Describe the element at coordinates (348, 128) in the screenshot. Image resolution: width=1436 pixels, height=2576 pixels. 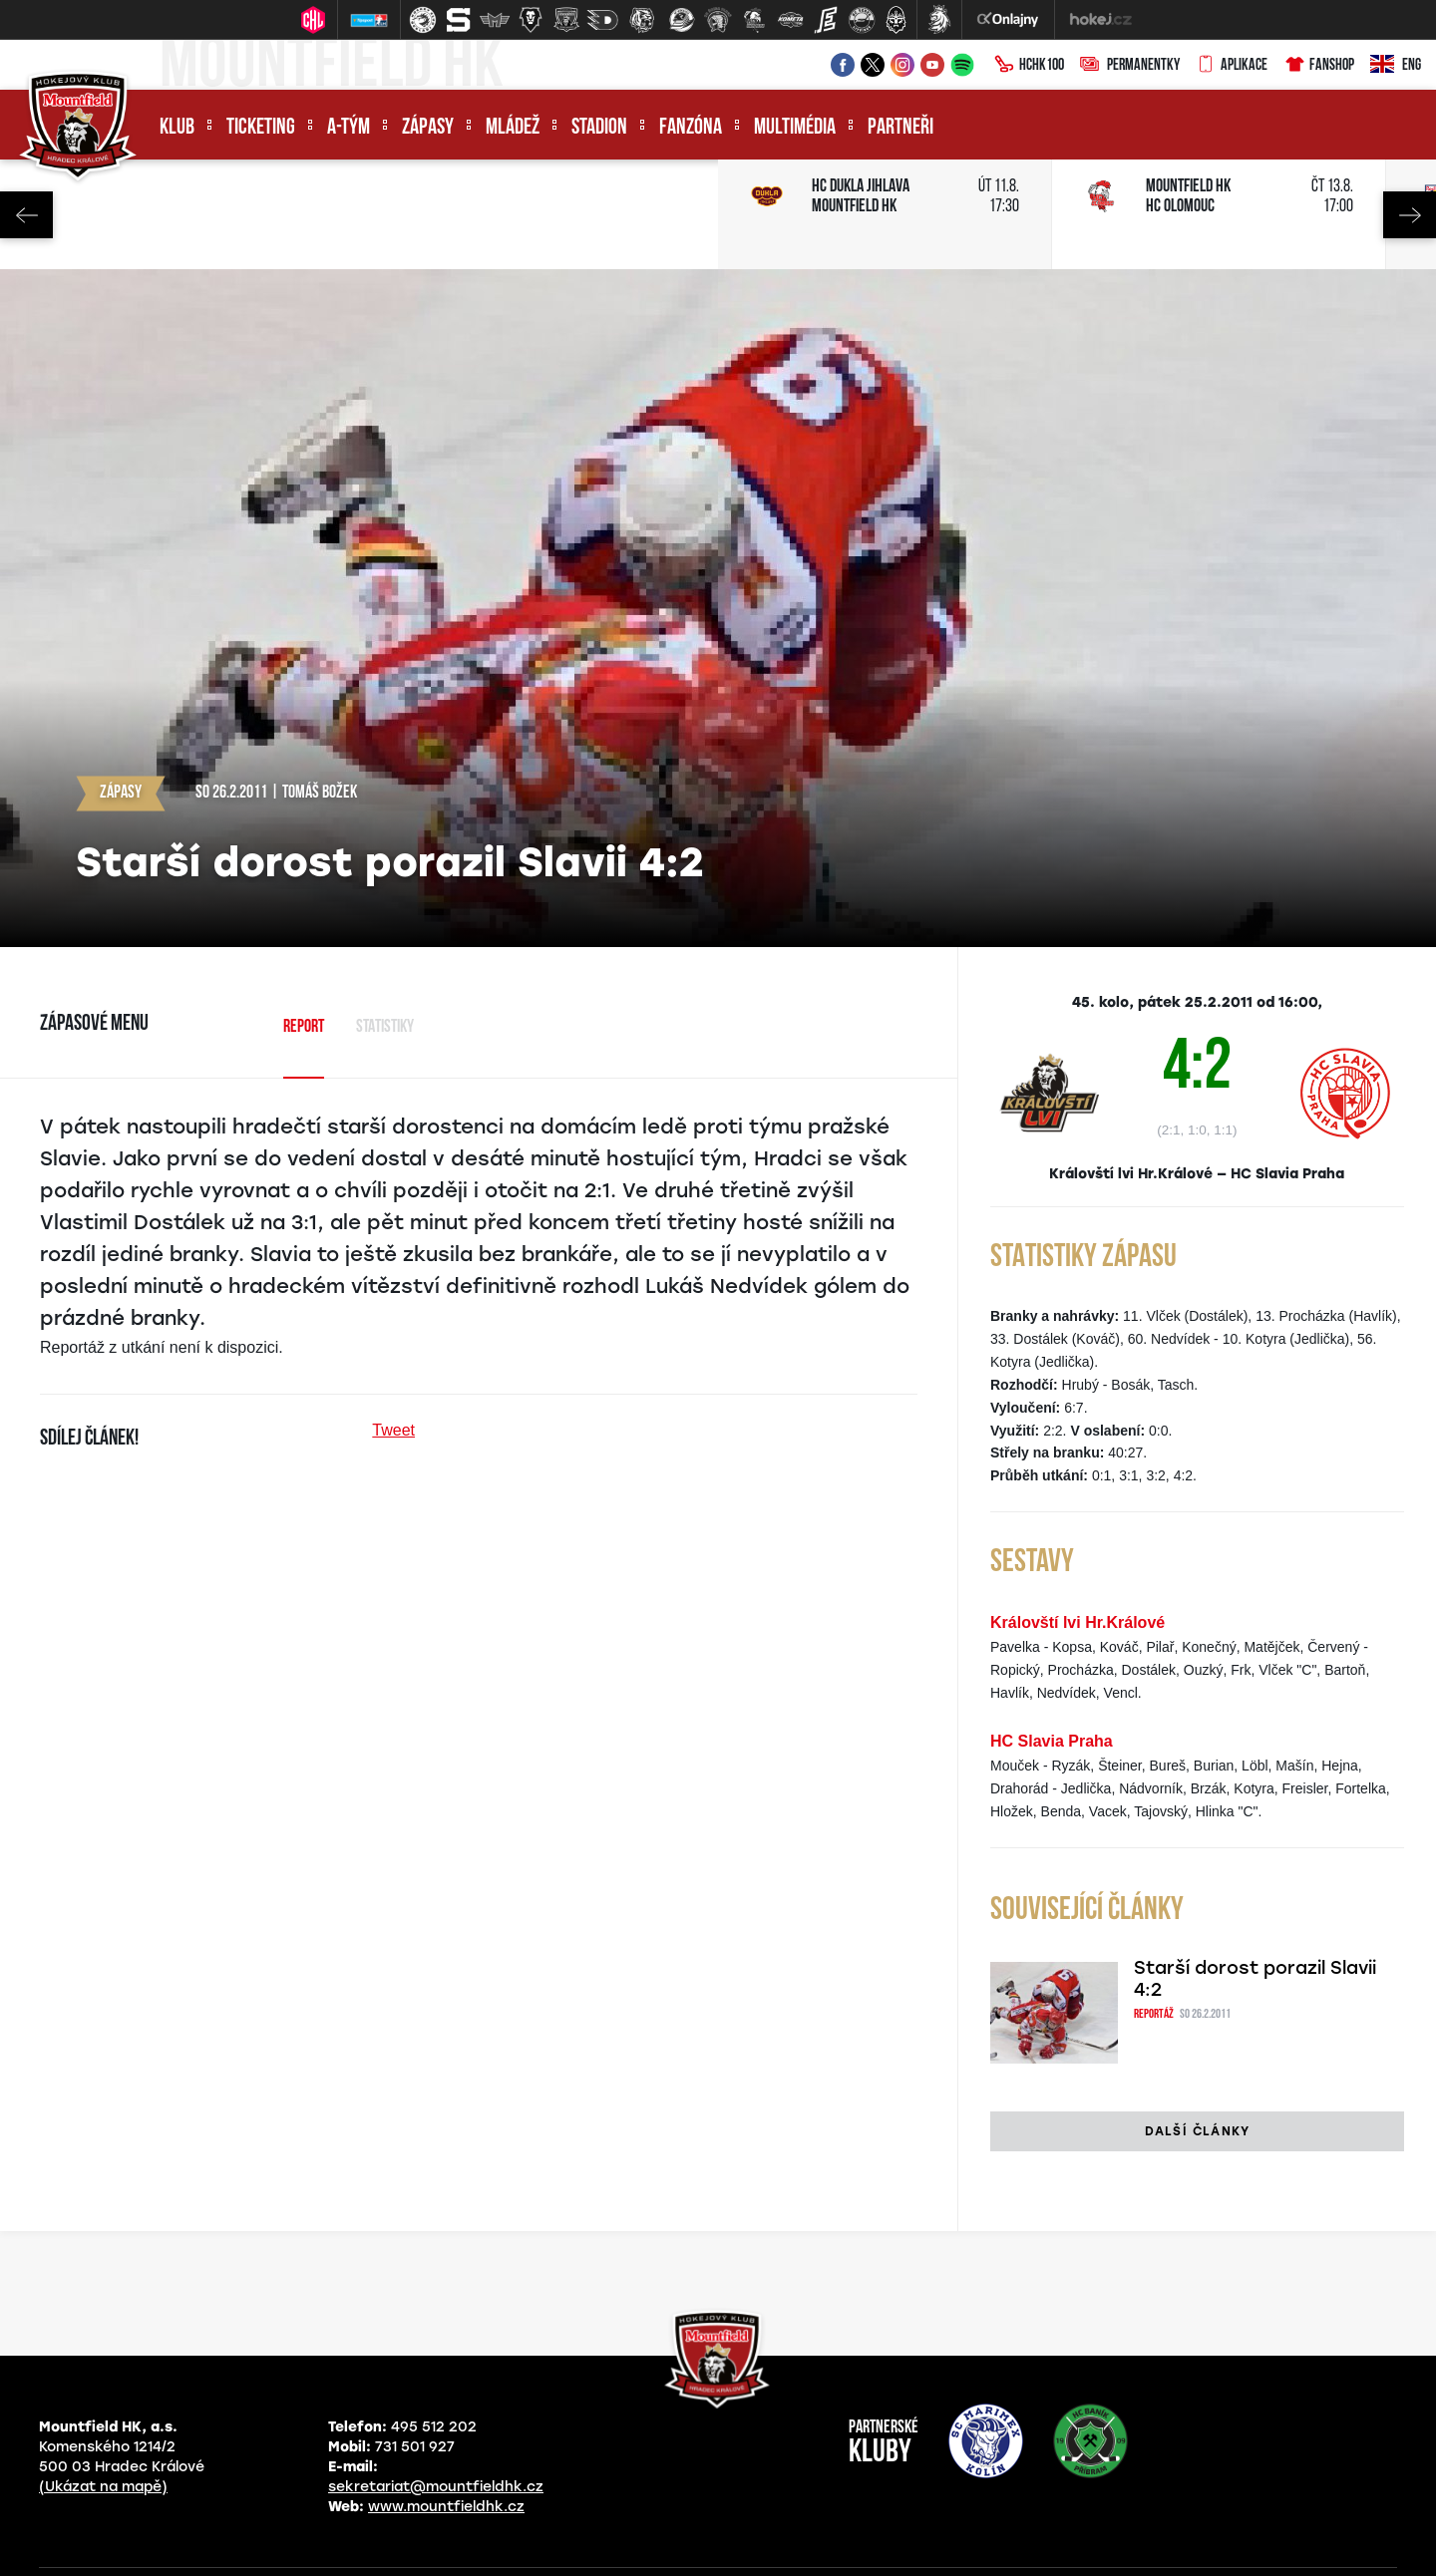
I see `A-tým` at that location.